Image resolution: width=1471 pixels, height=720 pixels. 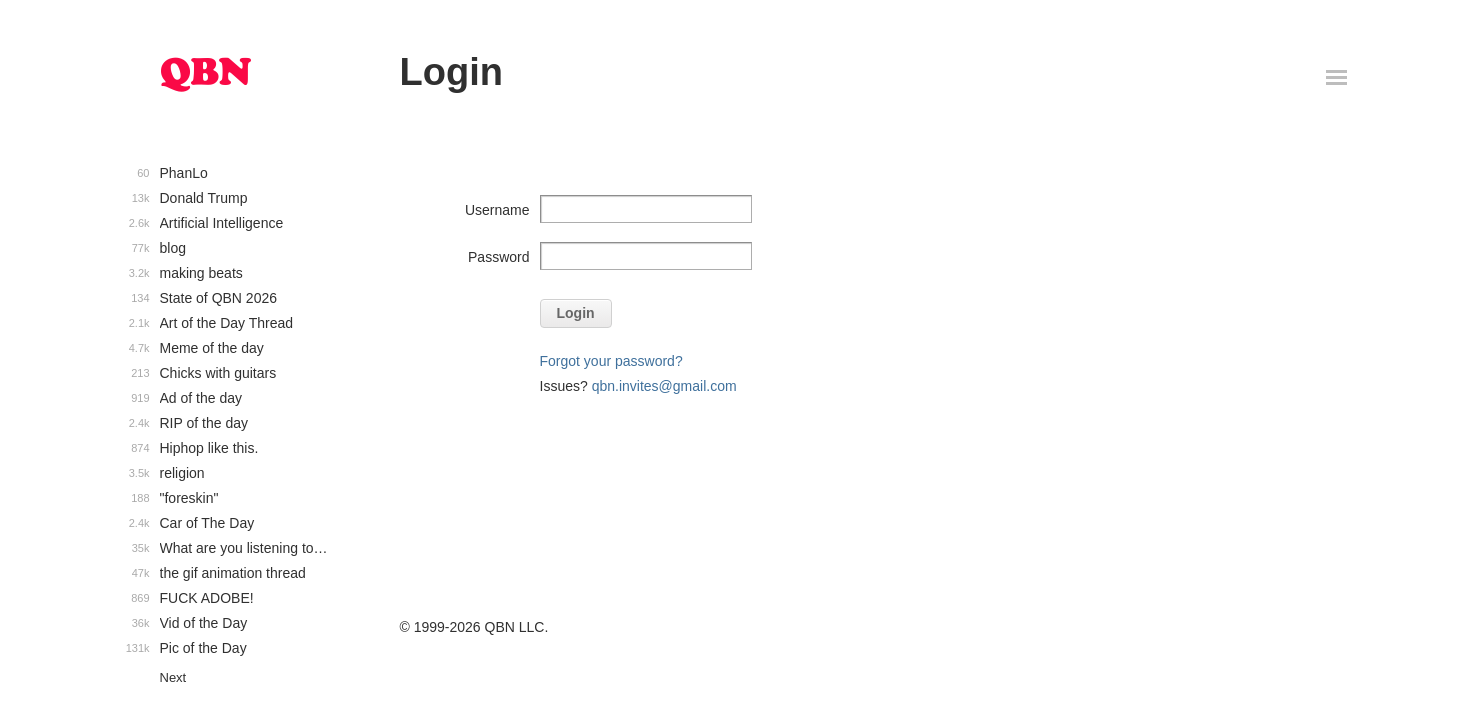 What do you see at coordinates (498, 257) in the screenshot?
I see `Password` at bounding box center [498, 257].